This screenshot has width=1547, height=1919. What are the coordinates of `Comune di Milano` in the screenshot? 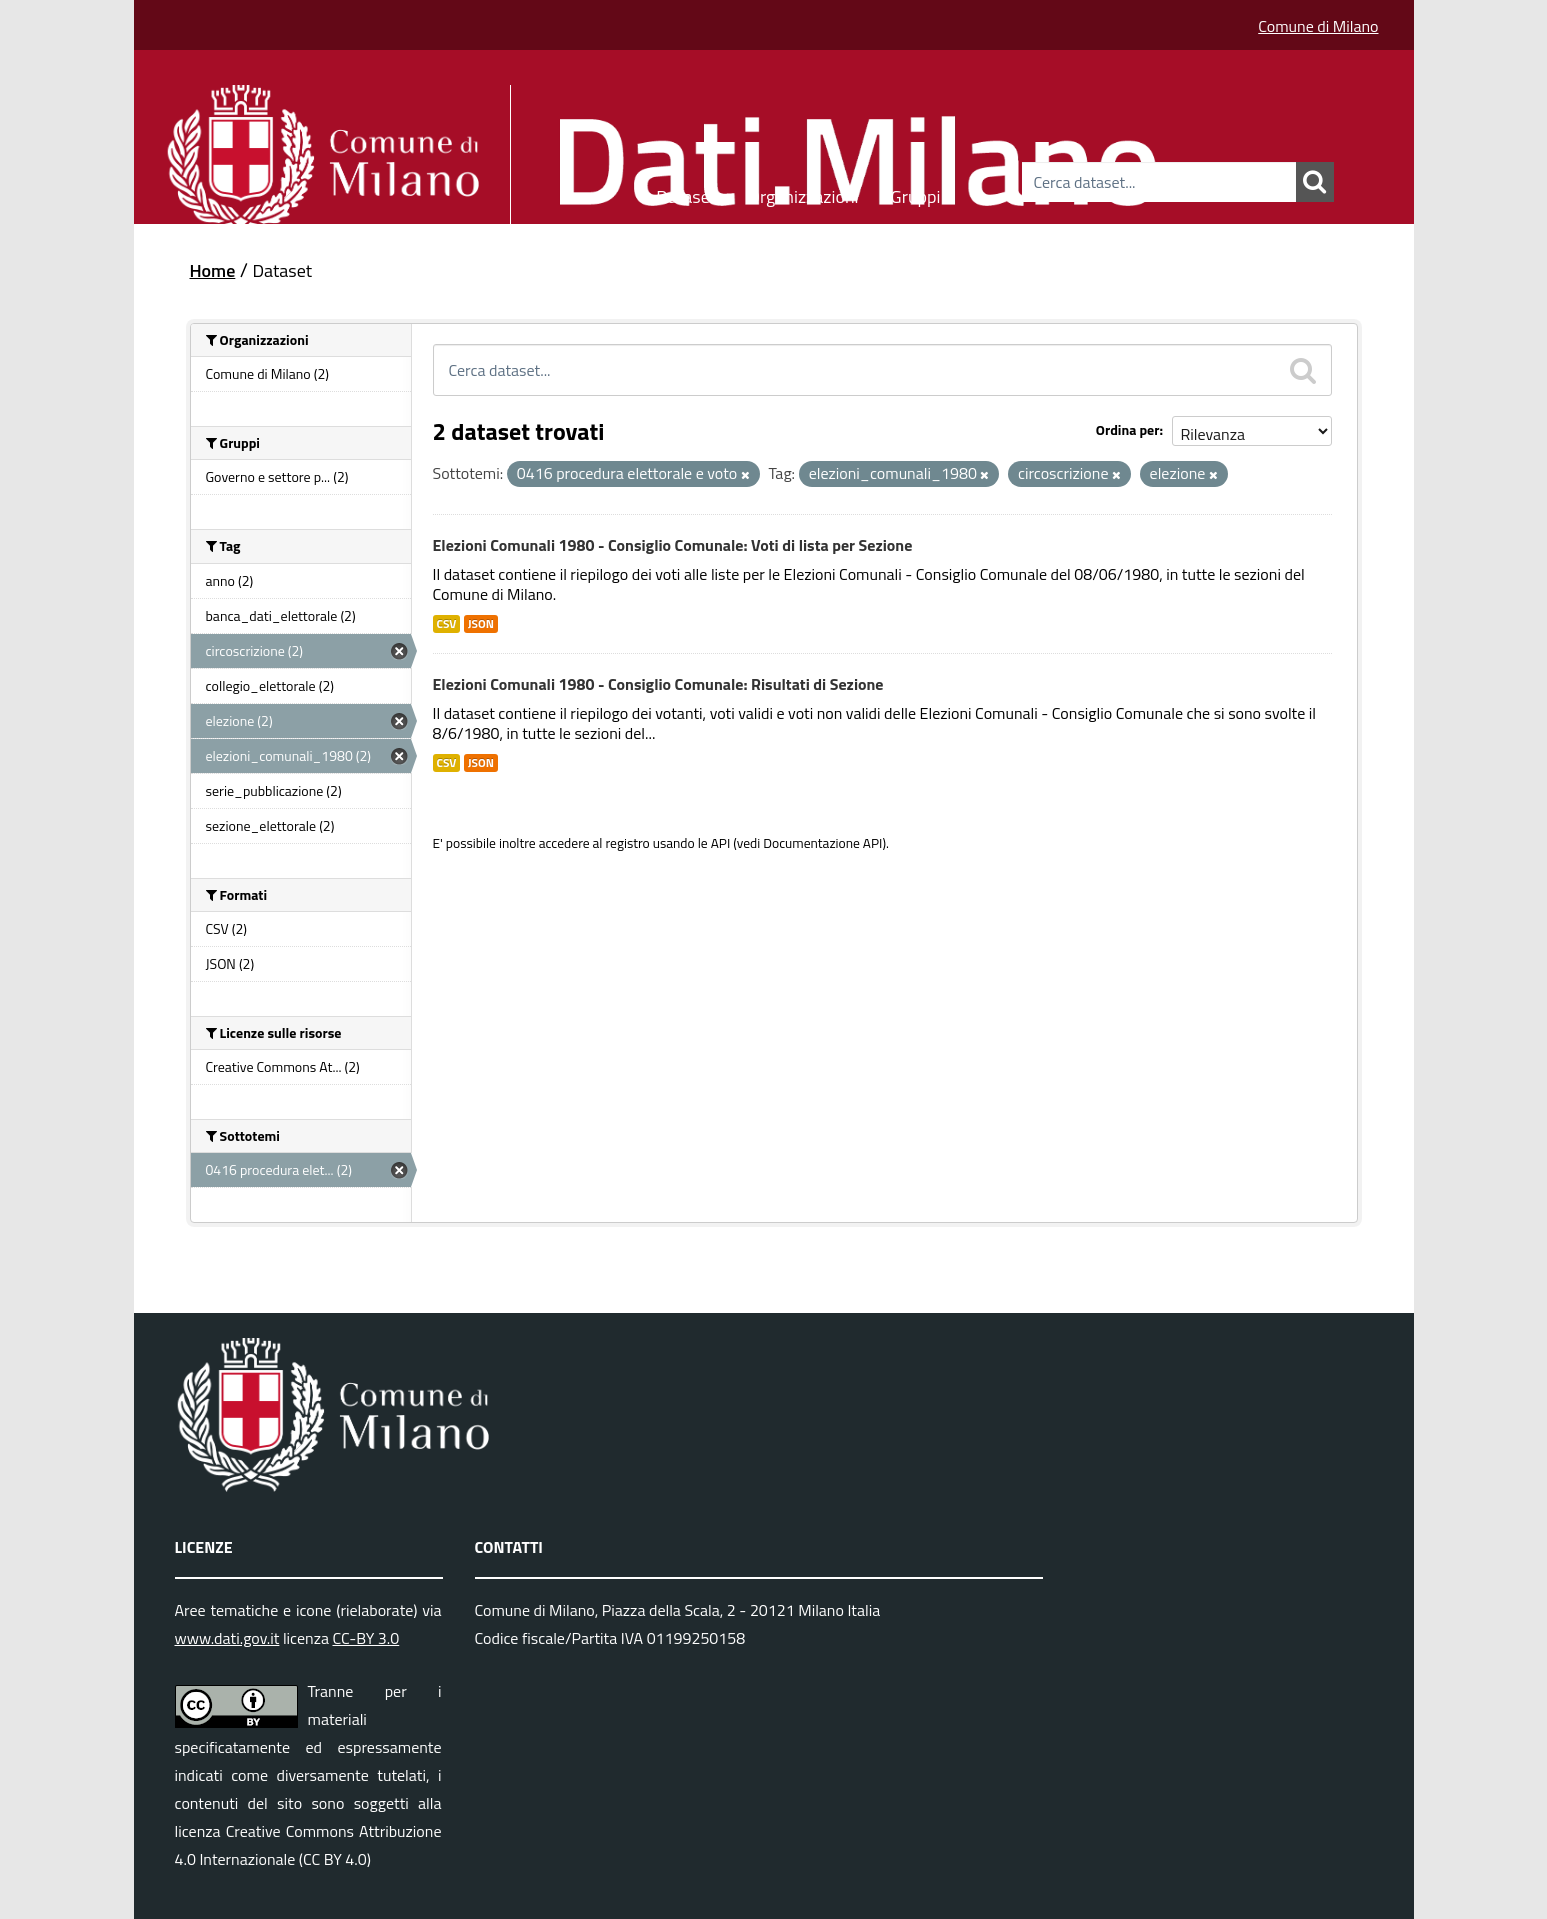 It's located at (1318, 26).